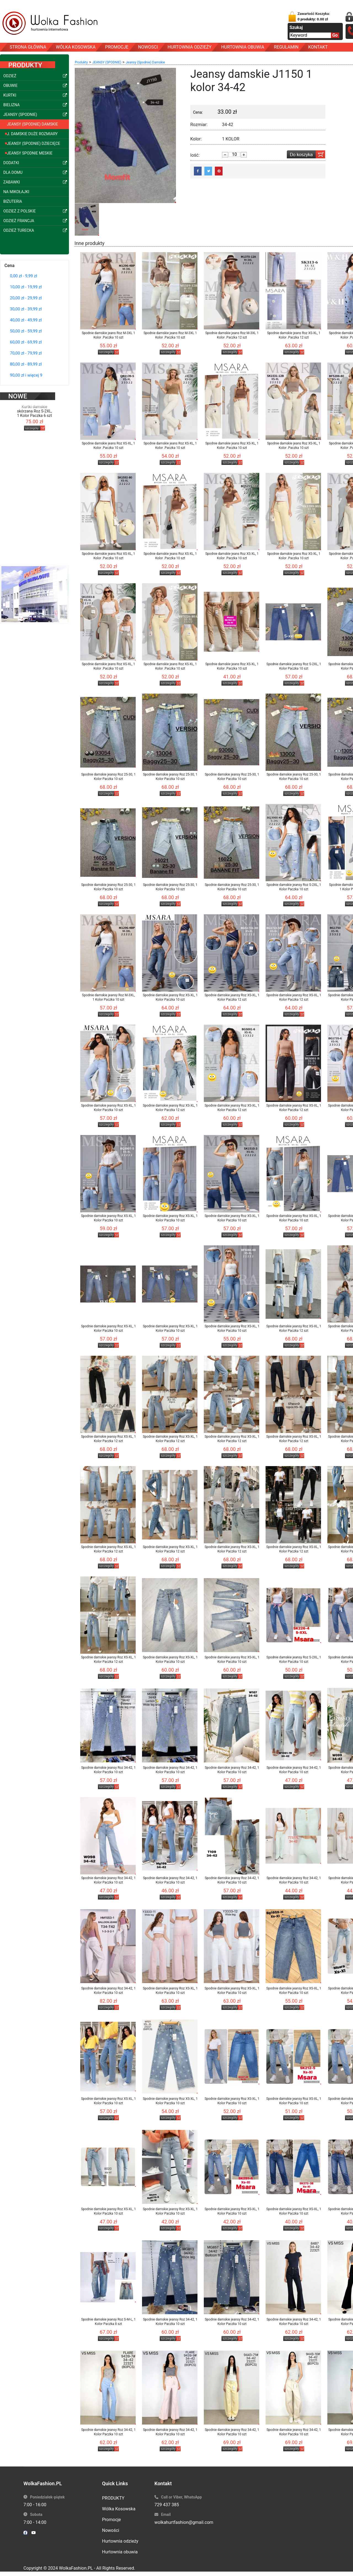  Describe the element at coordinates (293, 666) in the screenshot. I see `Spodnie damskie jeansy Roz S-2XL, 1 Kolor Paczka 10 szt` at that location.